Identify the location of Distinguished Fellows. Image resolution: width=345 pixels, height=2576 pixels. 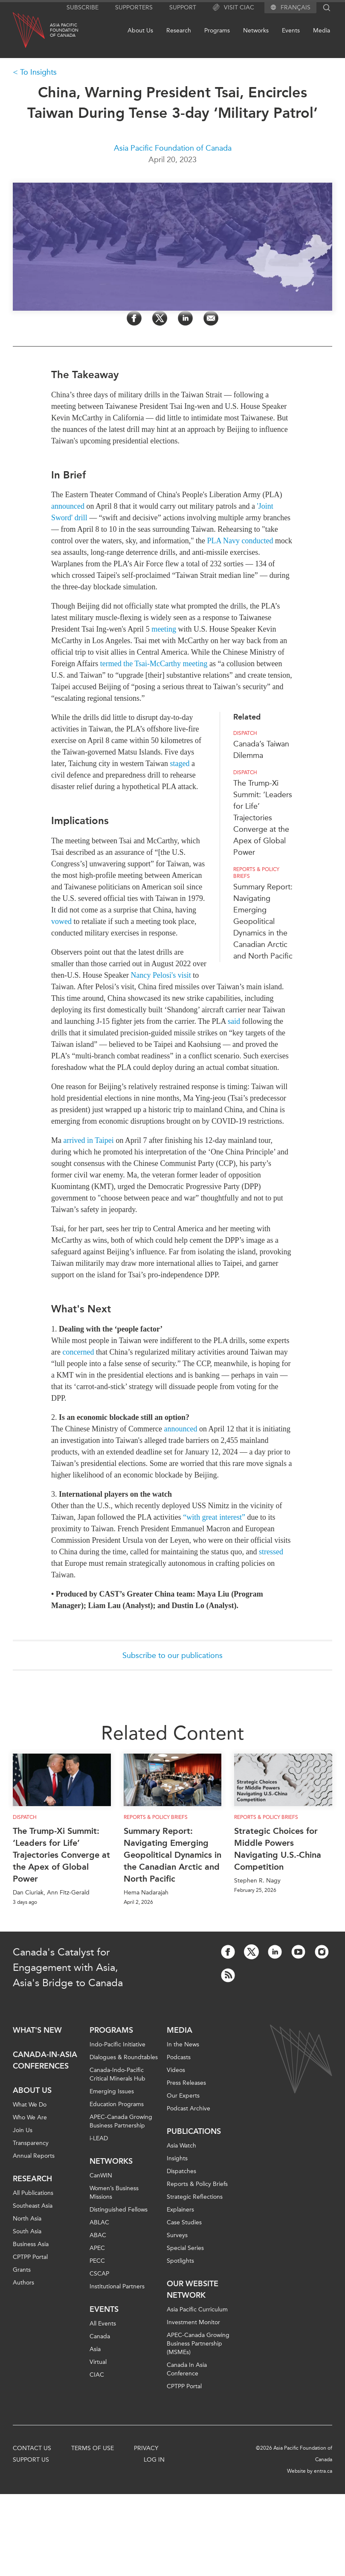
(119, 2209).